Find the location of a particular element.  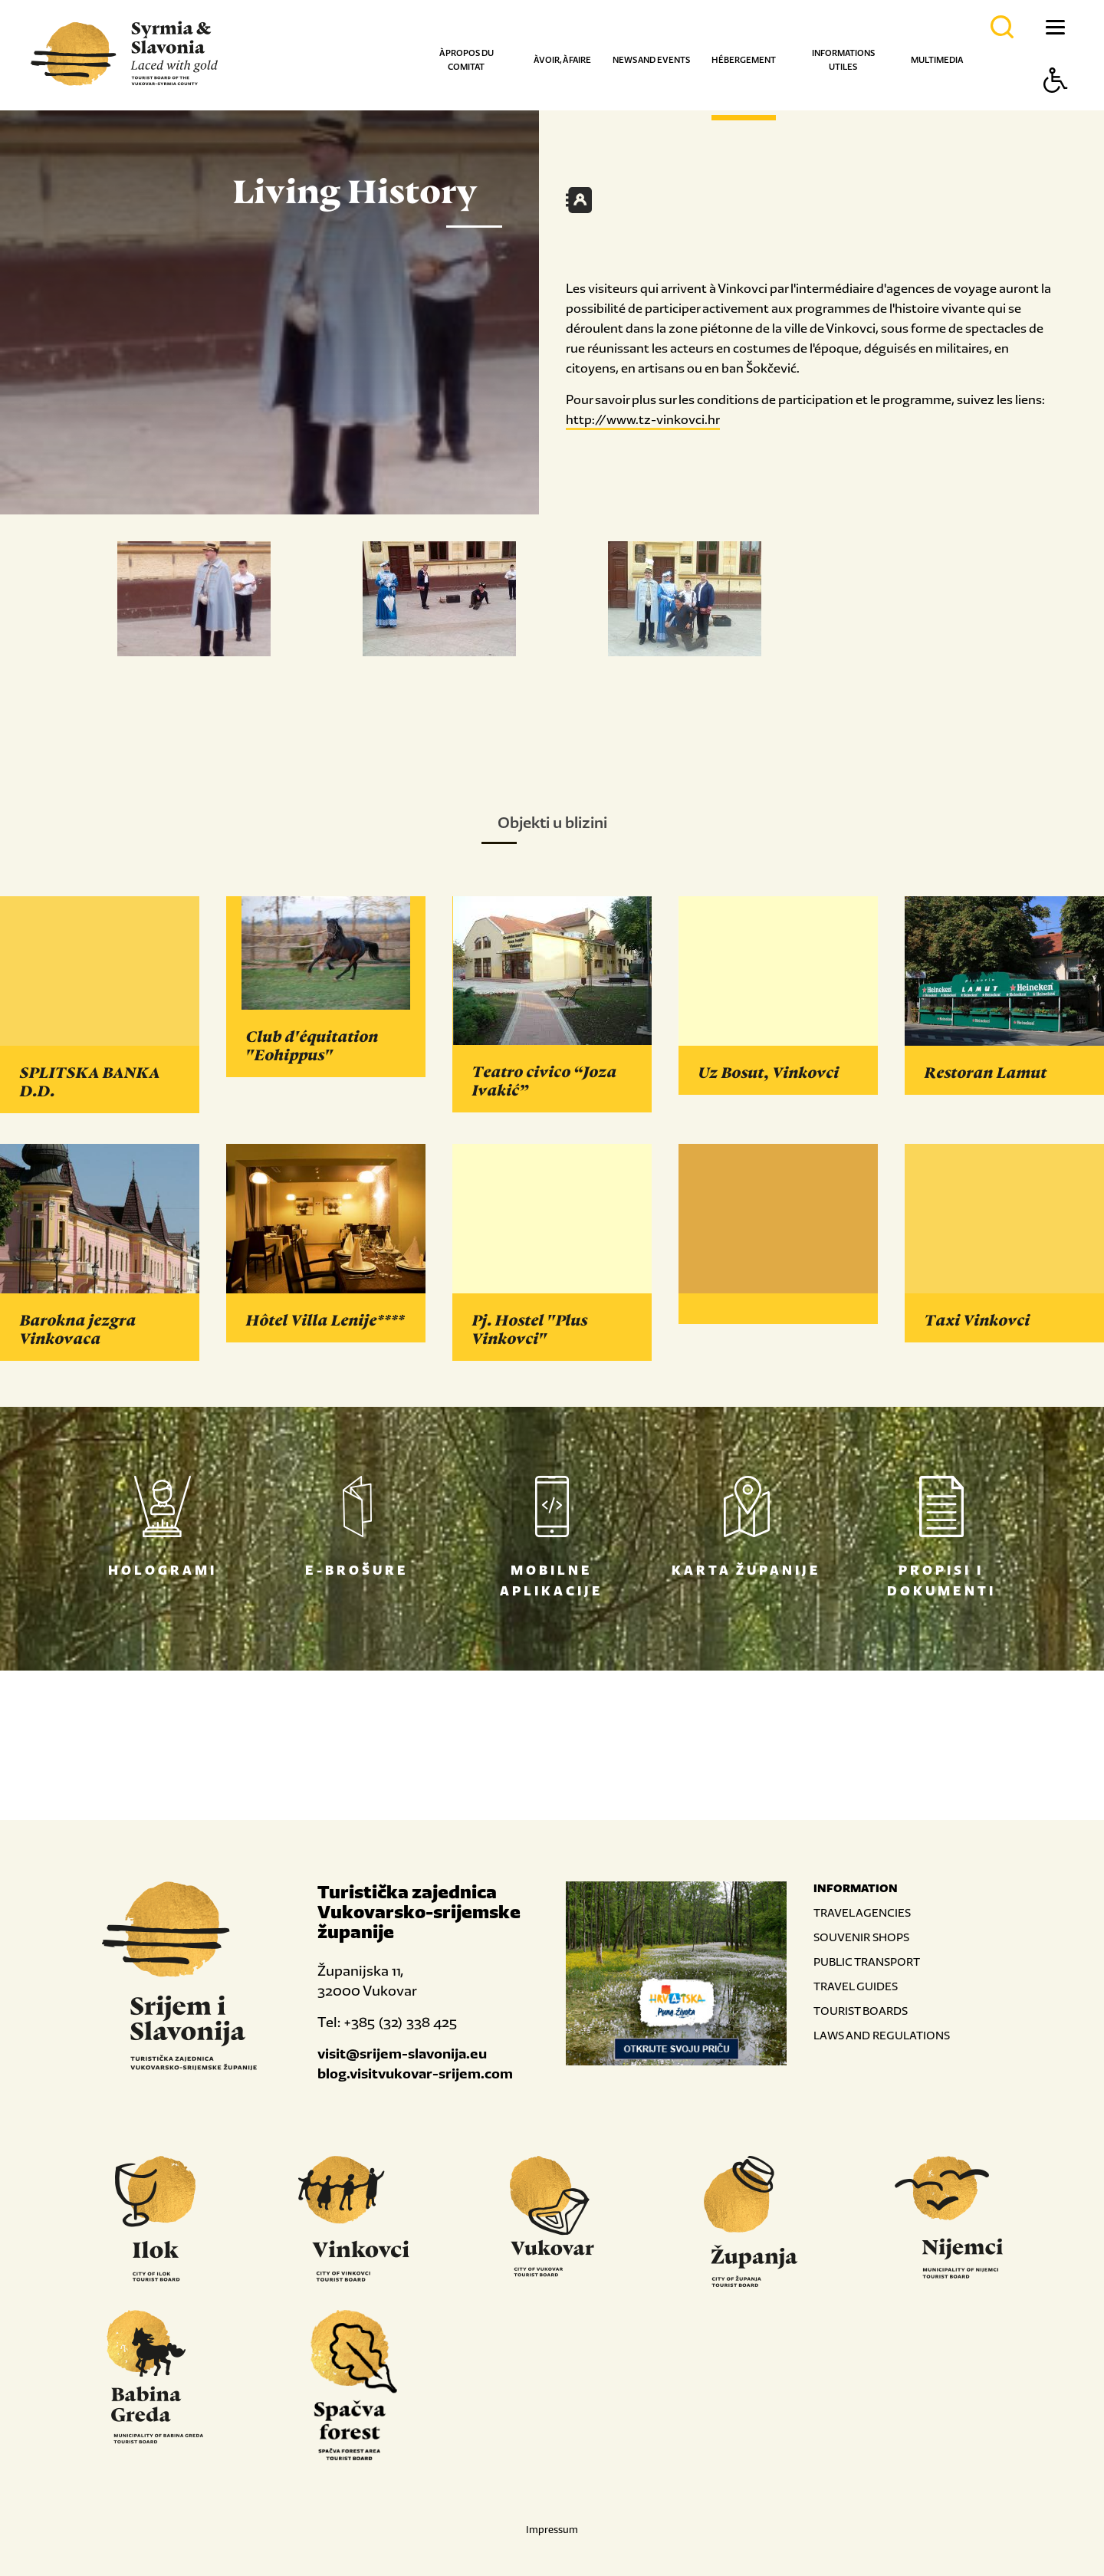

PUBLIC TRANSPORT is located at coordinates (866, 1961).